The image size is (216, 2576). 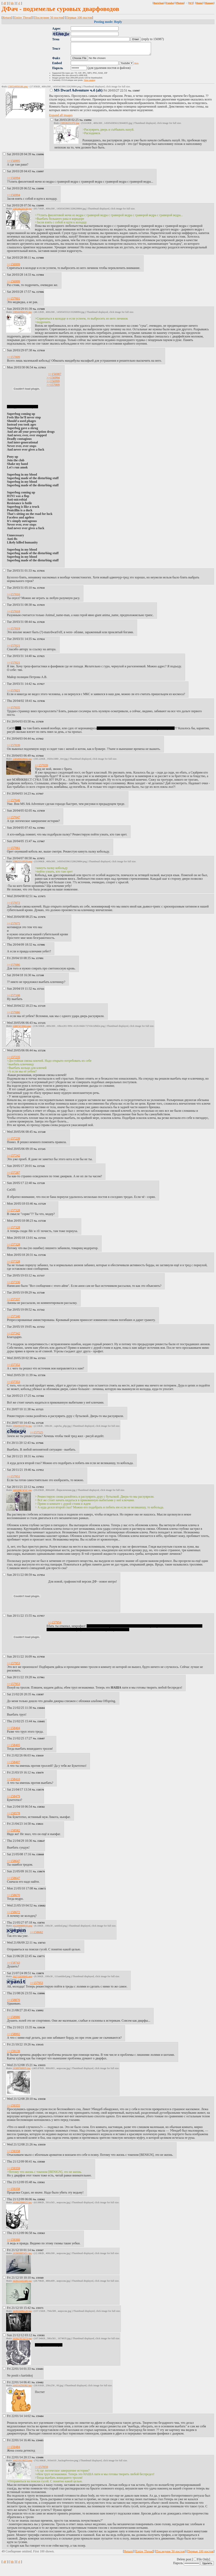 I want to click on Sun 20/04/05 07:43, so click(x=18, y=830).